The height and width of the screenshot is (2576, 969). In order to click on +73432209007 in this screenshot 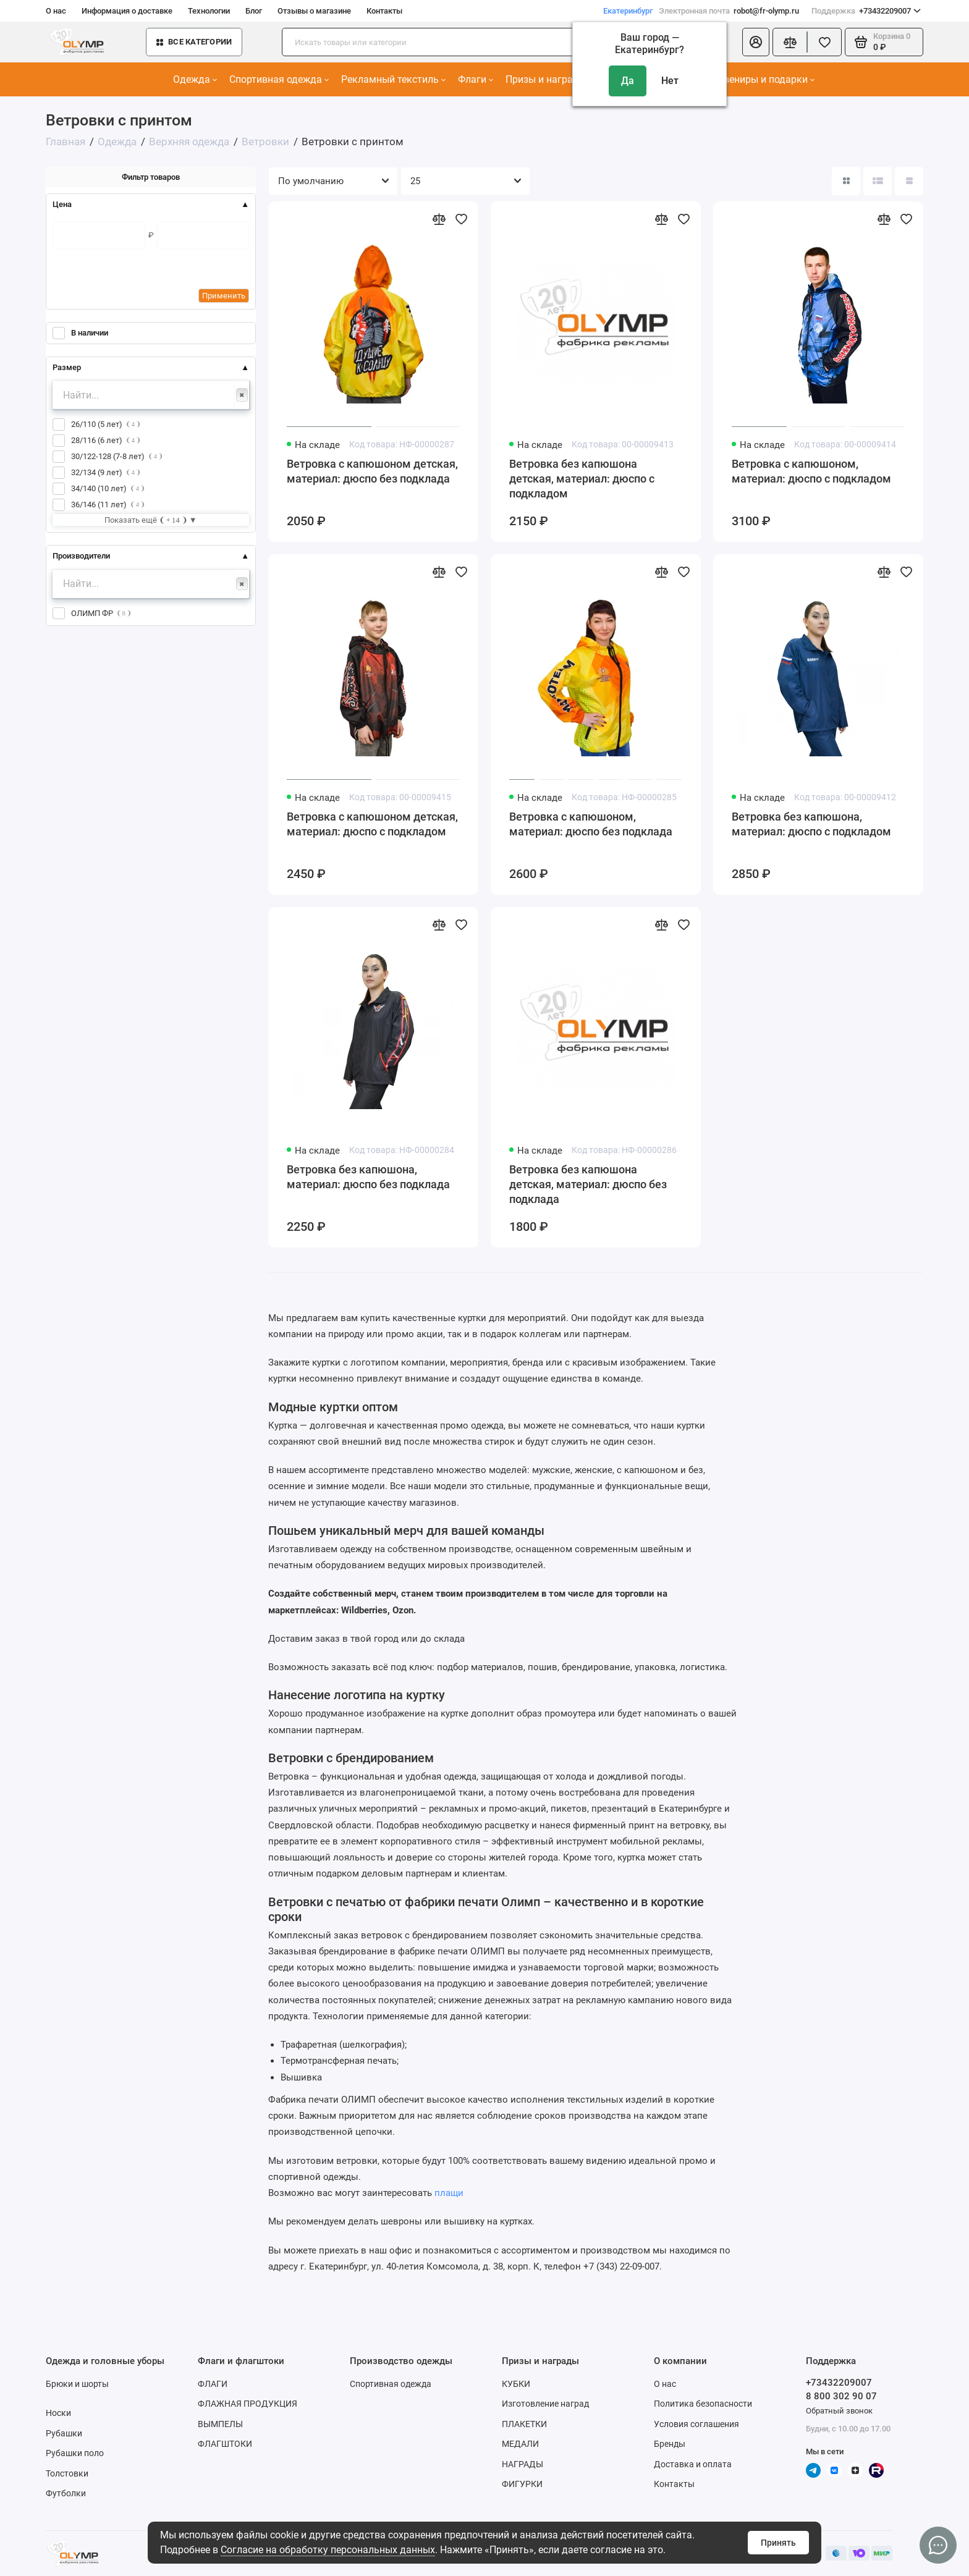, I will do `click(866, 11)`.